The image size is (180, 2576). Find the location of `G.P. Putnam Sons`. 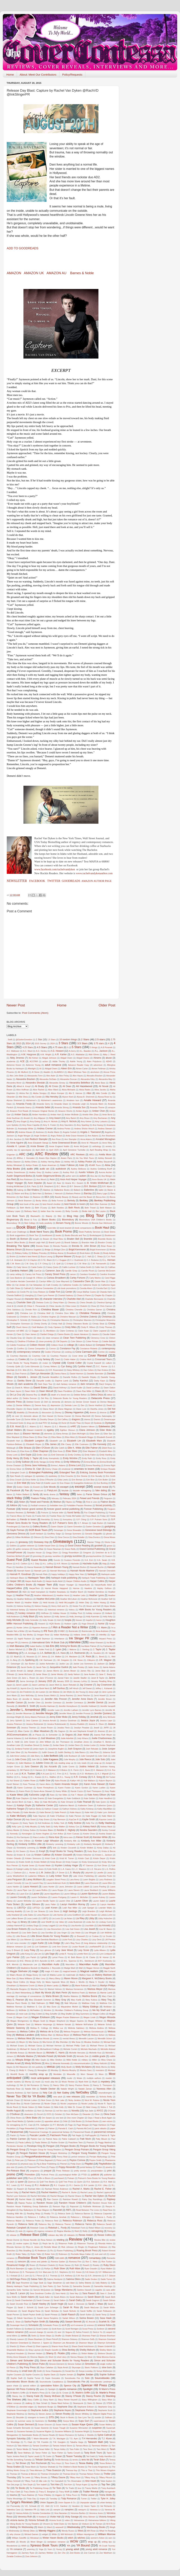

G.P. Putnam Sons is located at coordinates (98, 1519).